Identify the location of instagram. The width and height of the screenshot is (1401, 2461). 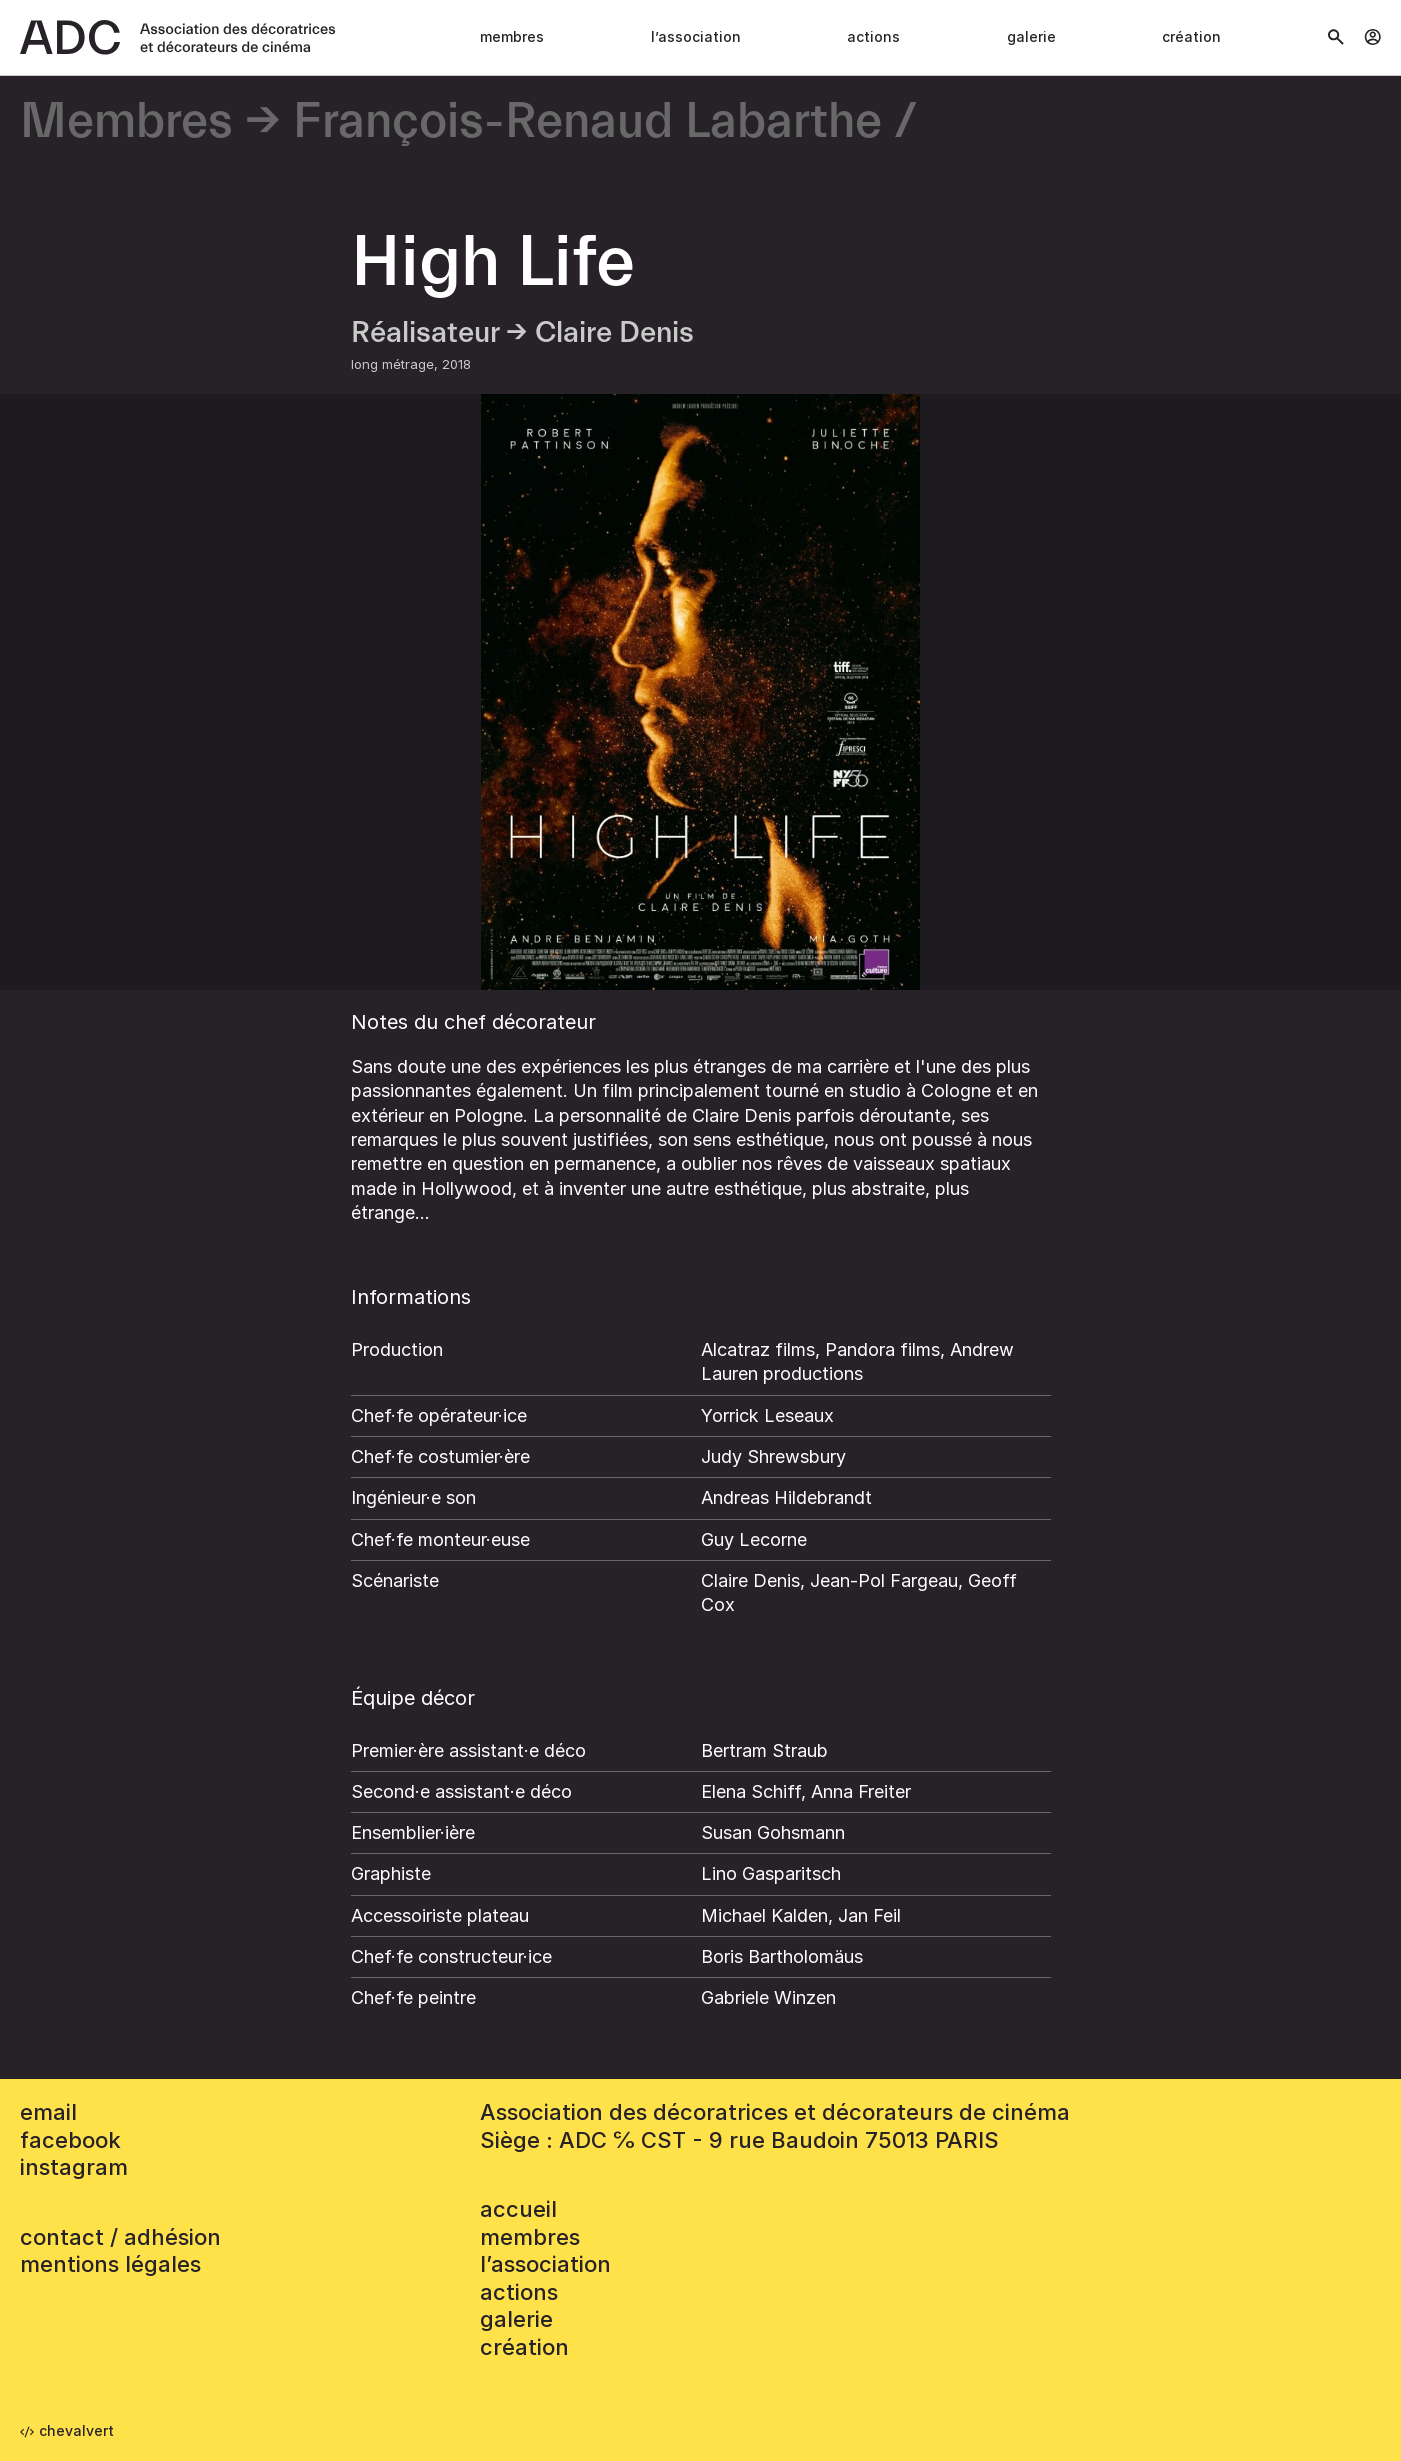
(74, 2167).